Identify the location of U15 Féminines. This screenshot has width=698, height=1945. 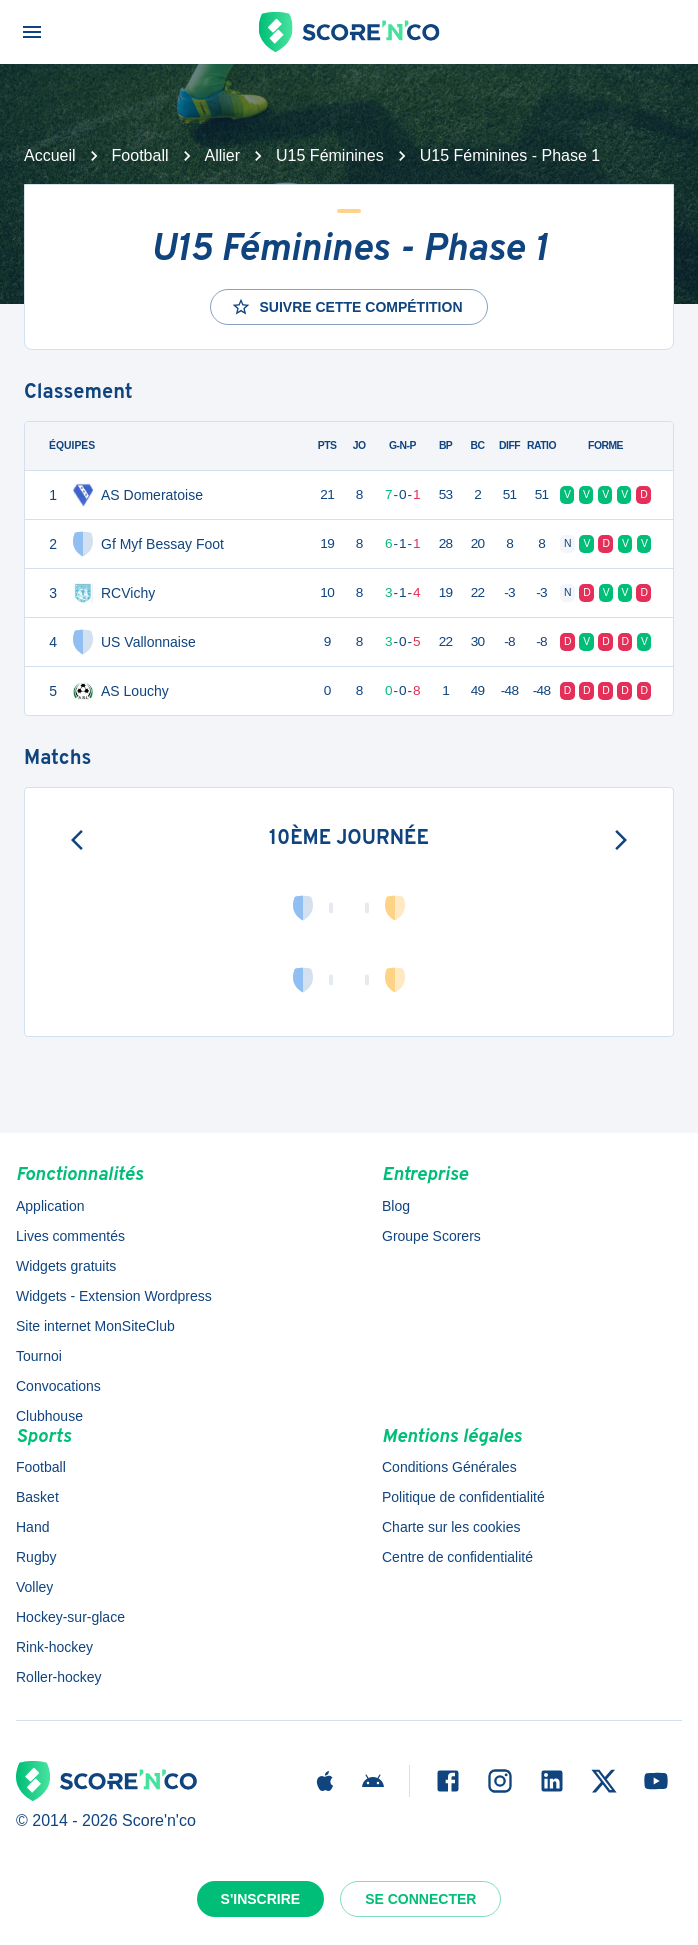
(330, 155).